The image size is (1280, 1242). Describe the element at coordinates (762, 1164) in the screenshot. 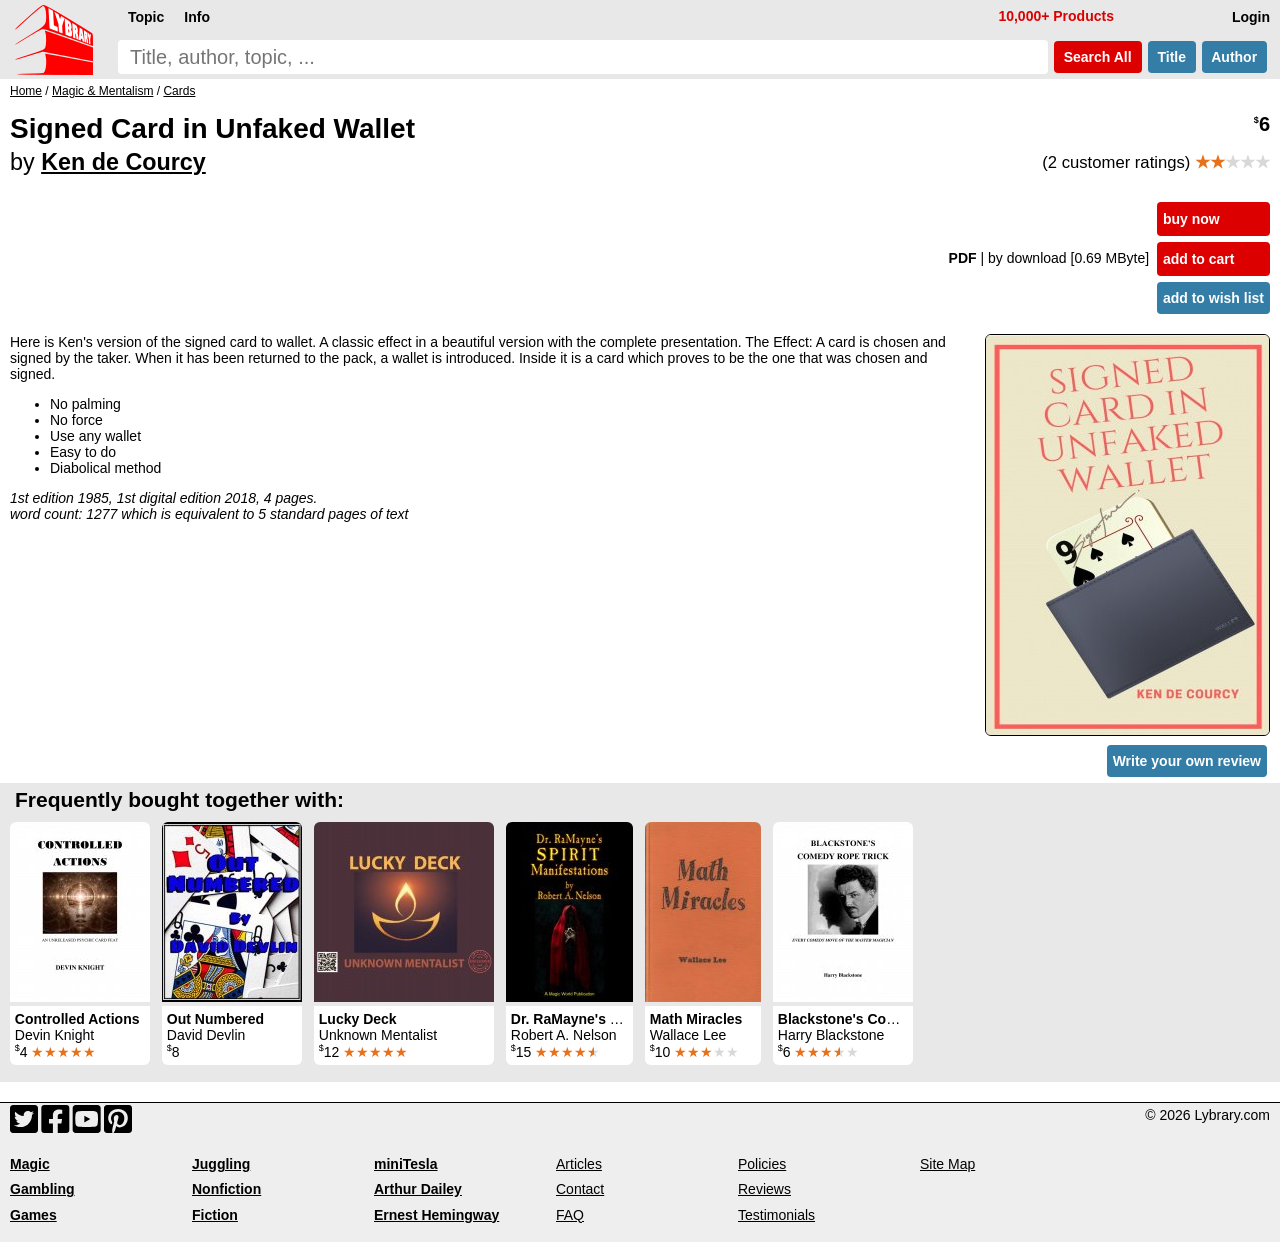

I see `Policies` at that location.